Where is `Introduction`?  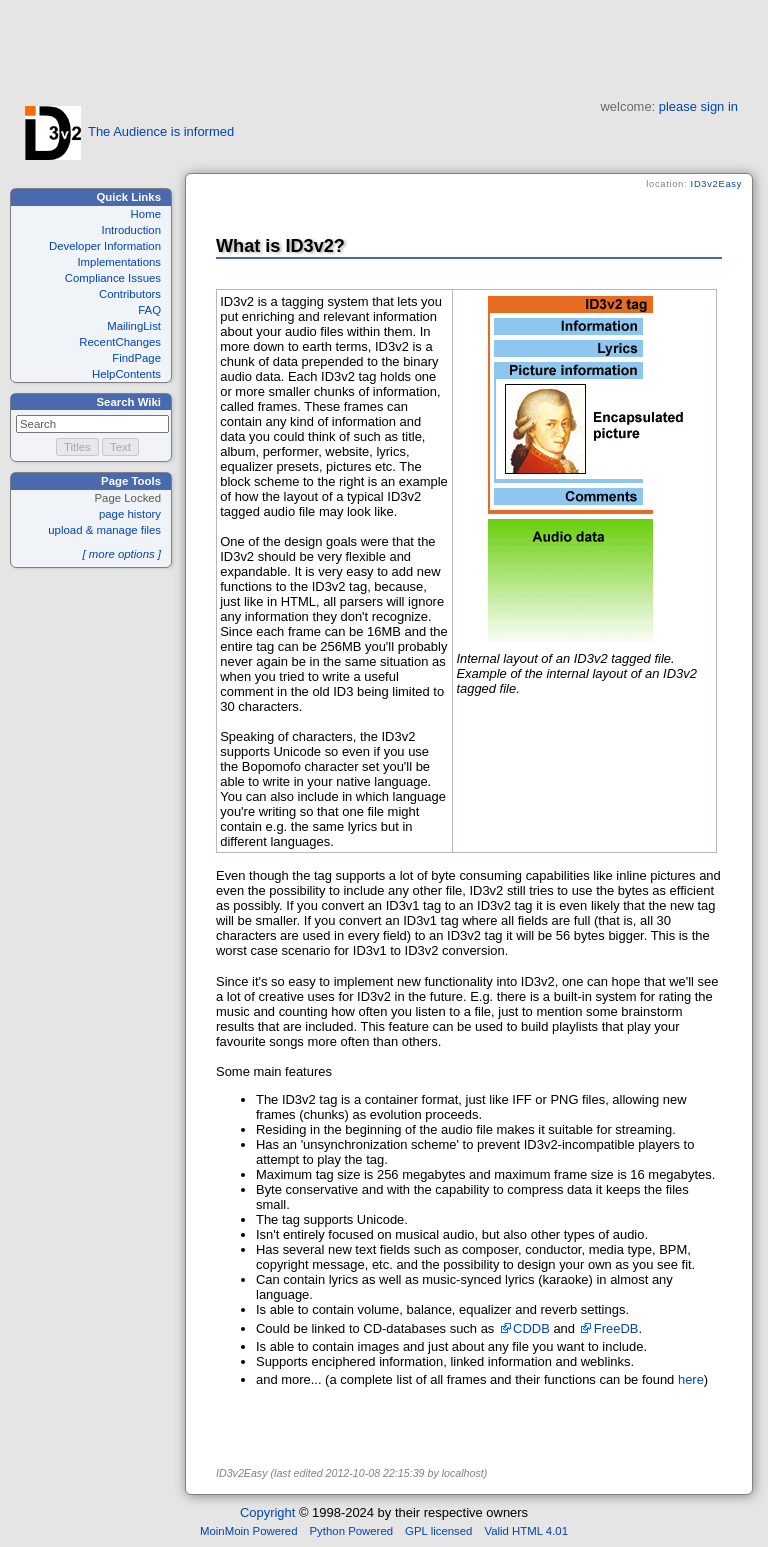 Introduction is located at coordinates (131, 230).